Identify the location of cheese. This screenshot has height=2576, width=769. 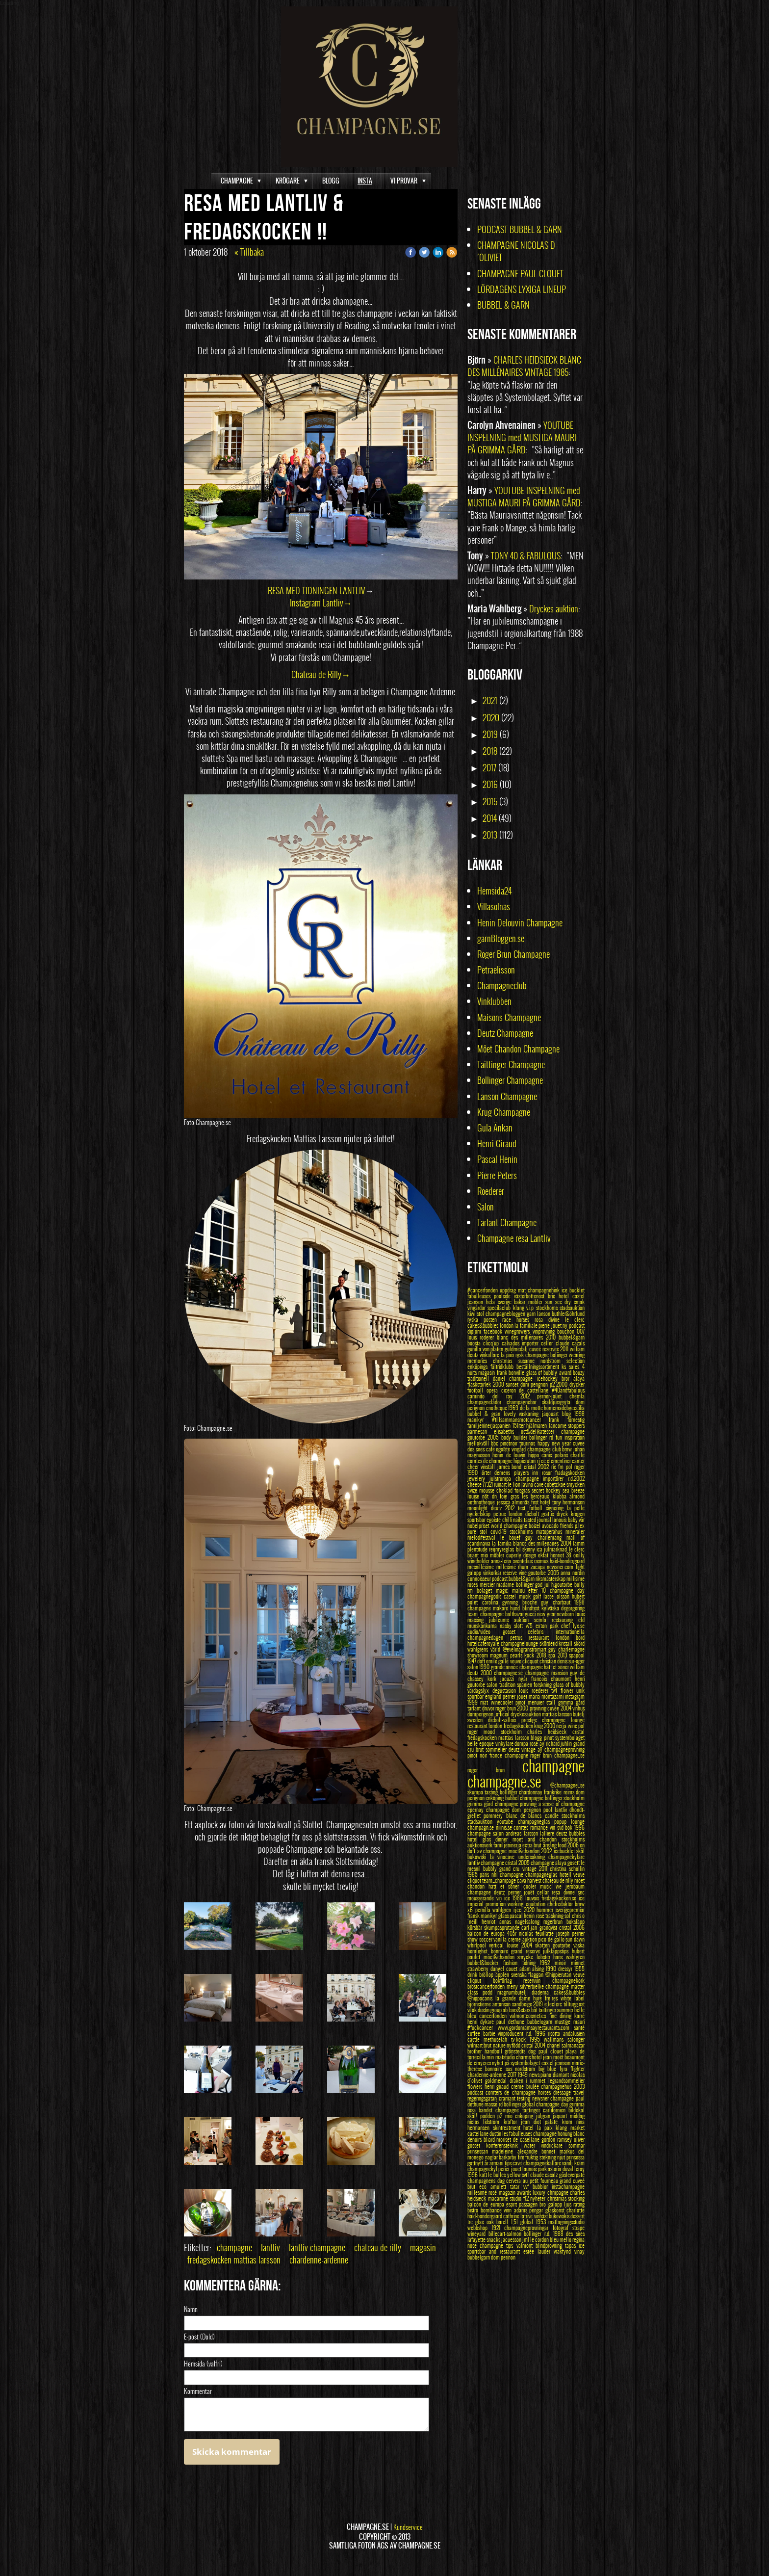
(475, 1484).